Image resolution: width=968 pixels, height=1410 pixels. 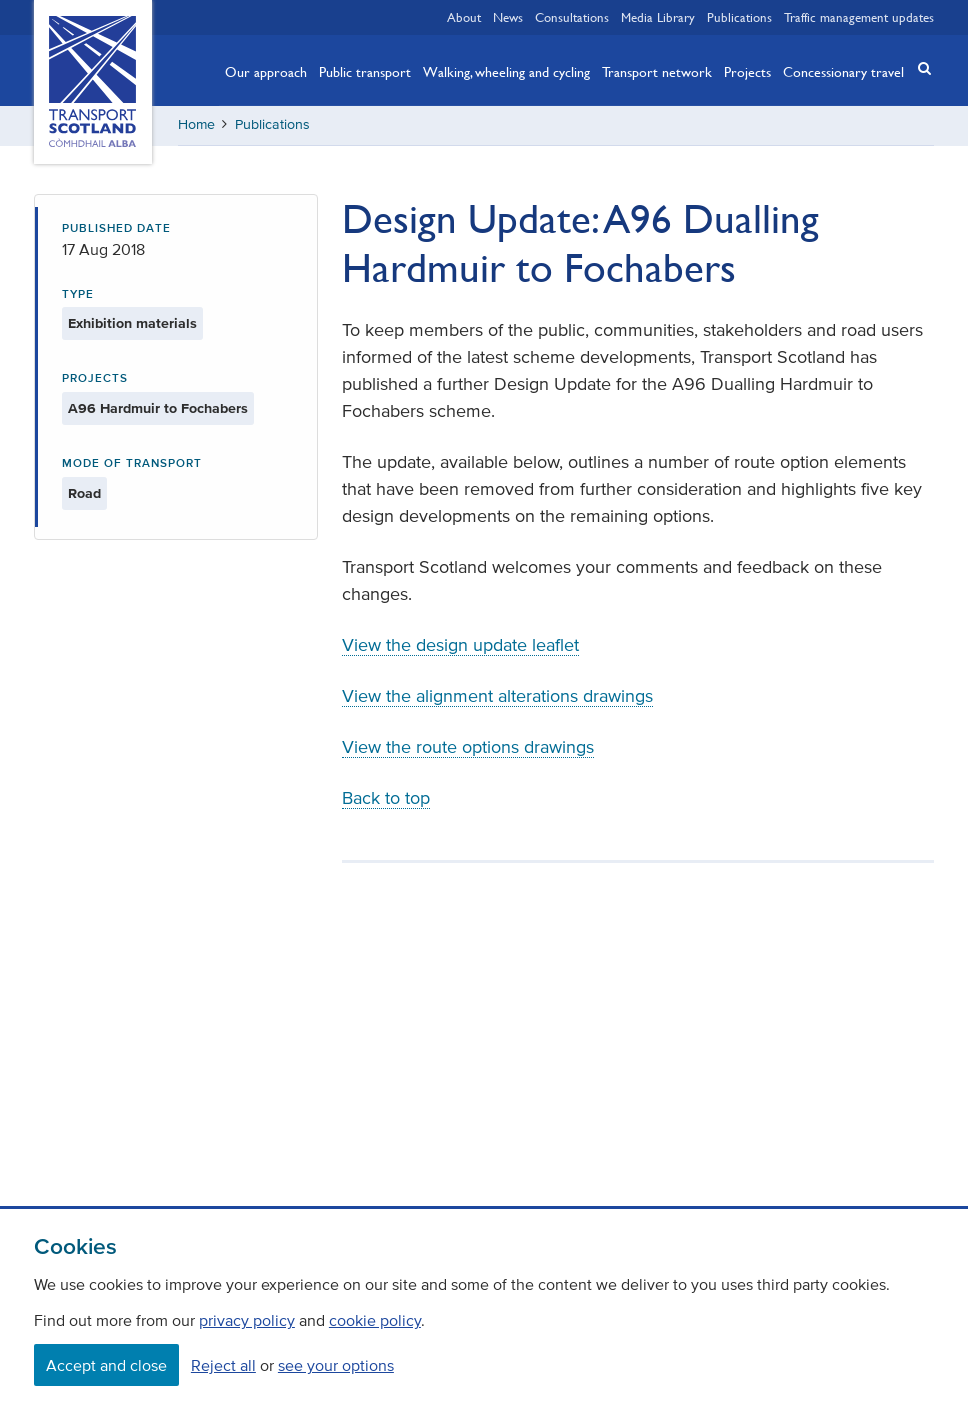 What do you see at coordinates (132, 323) in the screenshot?
I see `Exhibition materials` at bounding box center [132, 323].